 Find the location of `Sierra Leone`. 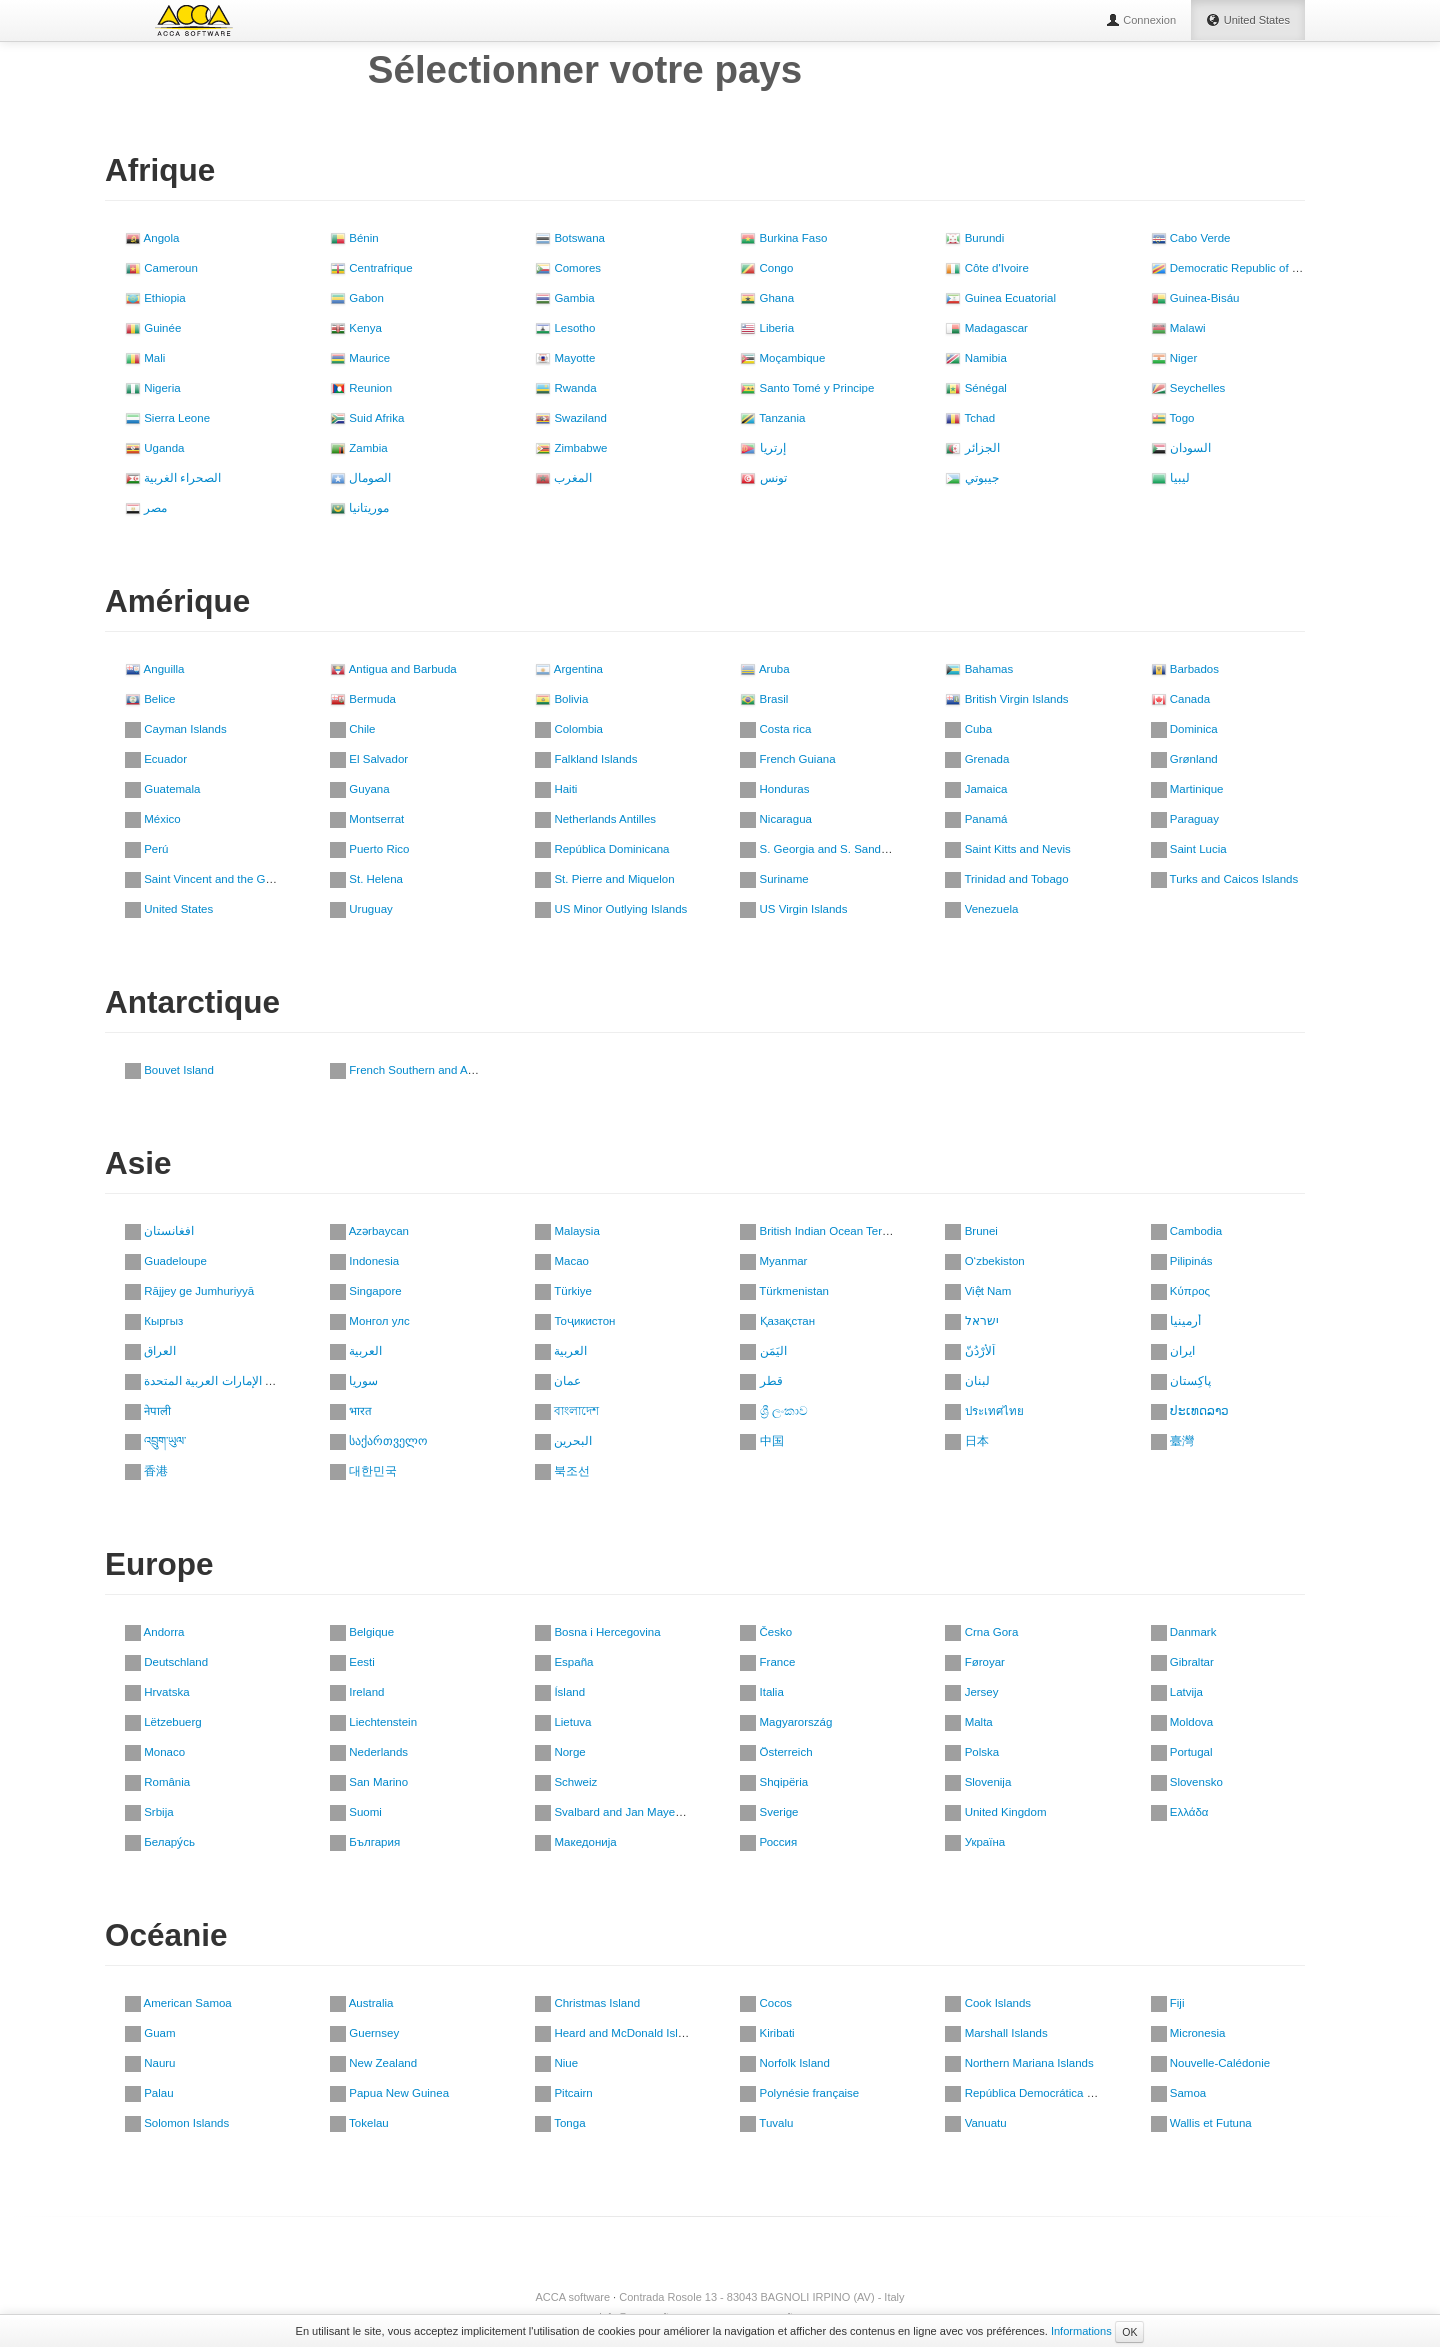

Sierra Leone is located at coordinates (167, 418).